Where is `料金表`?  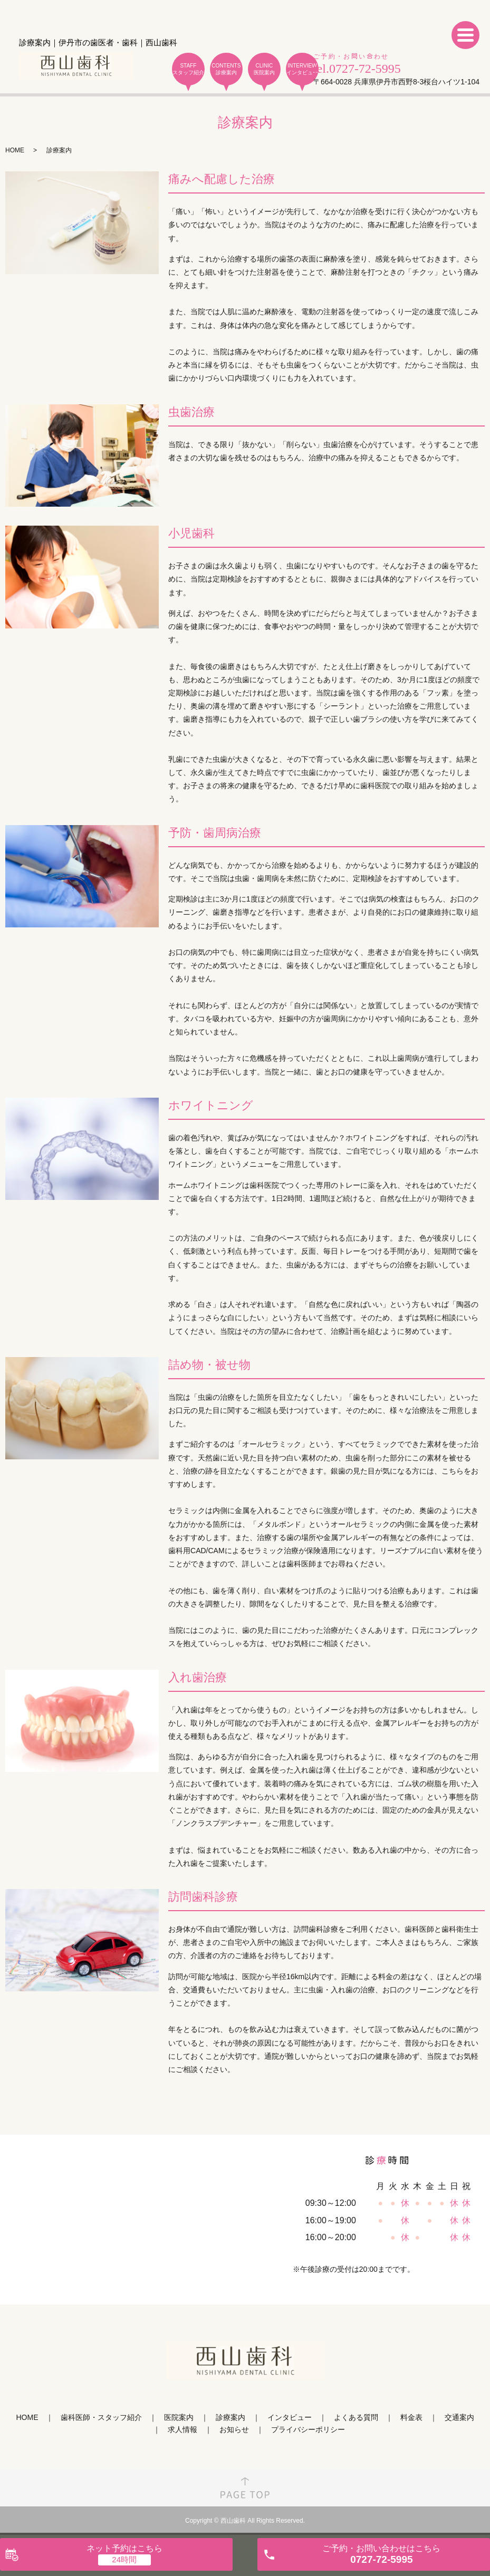
料金表 is located at coordinates (411, 2417).